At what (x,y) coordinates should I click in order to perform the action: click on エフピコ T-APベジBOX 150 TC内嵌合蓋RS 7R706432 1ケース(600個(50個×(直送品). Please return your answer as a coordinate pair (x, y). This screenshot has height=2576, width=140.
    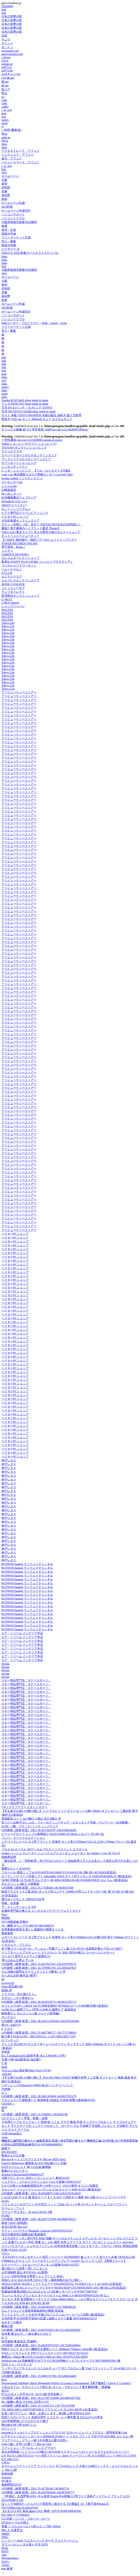
    Looking at the image, I should click on (54, 2005).